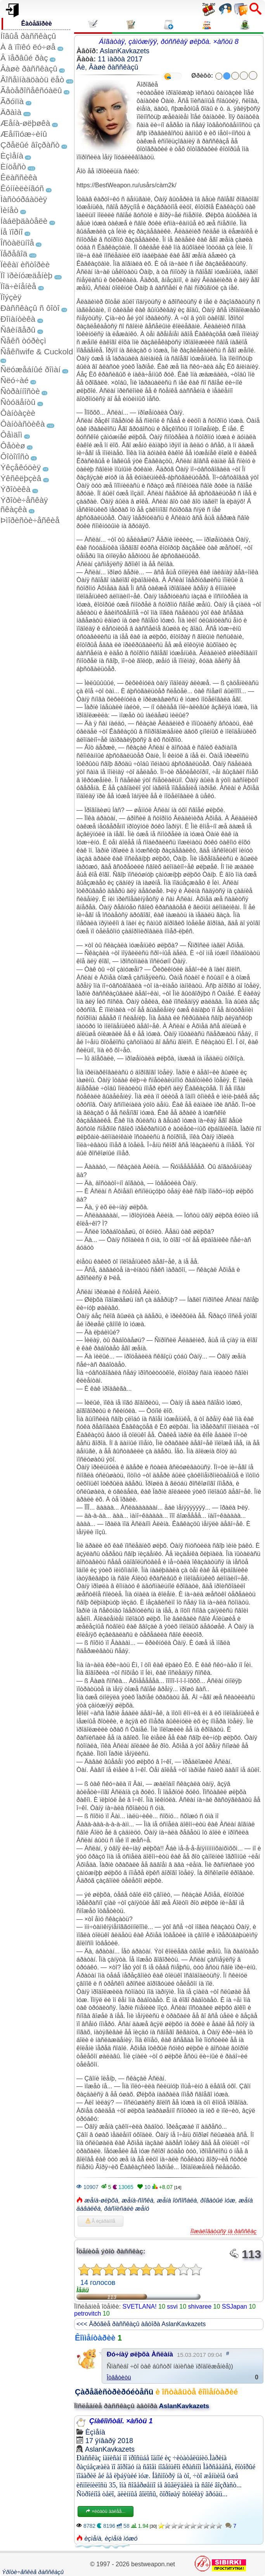  Describe the element at coordinates (126, 2208) in the screenshot. I see `ðàñïèñàëè æåíó` at that location.